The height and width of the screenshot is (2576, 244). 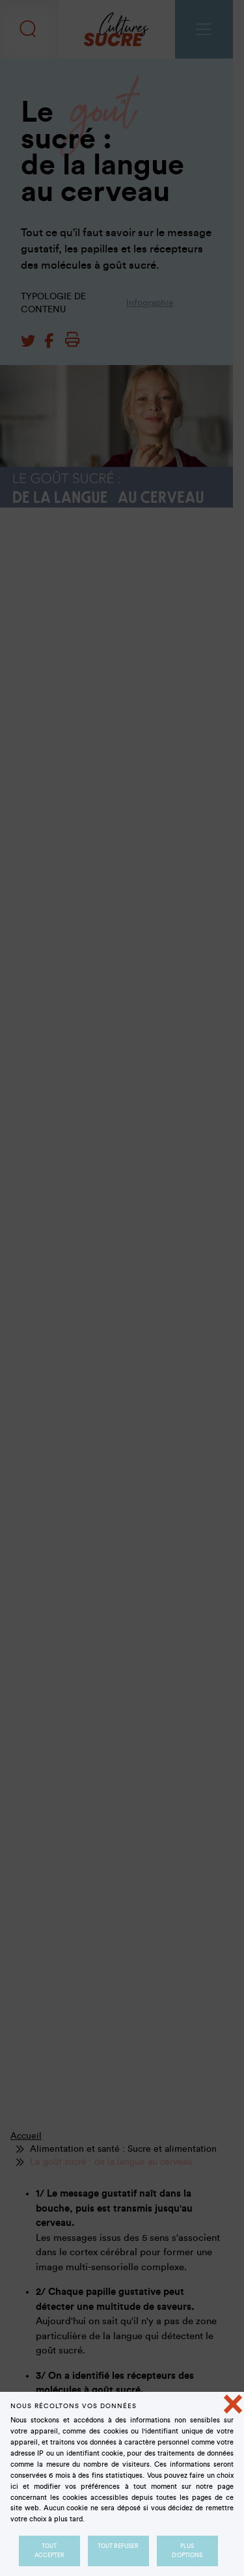 What do you see at coordinates (187, 2550) in the screenshot?
I see `Plus d'options` at bounding box center [187, 2550].